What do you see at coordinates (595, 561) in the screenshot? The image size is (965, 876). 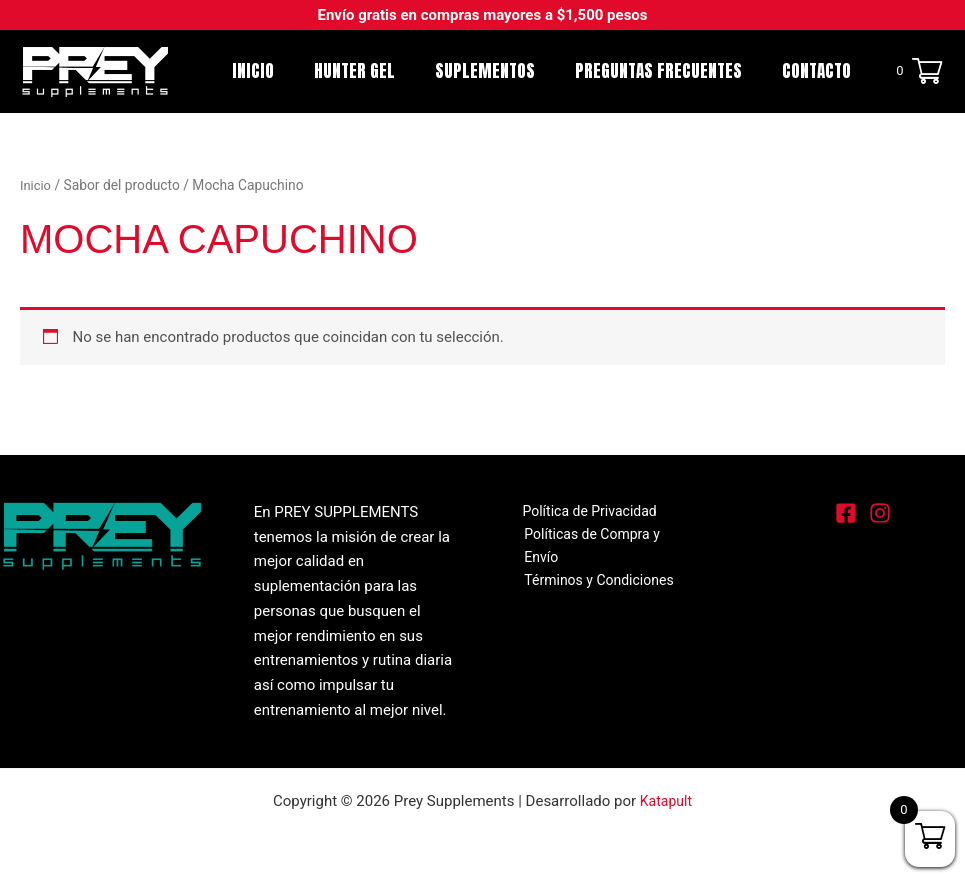 I see `Términos y Condiciones` at bounding box center [595, 561].